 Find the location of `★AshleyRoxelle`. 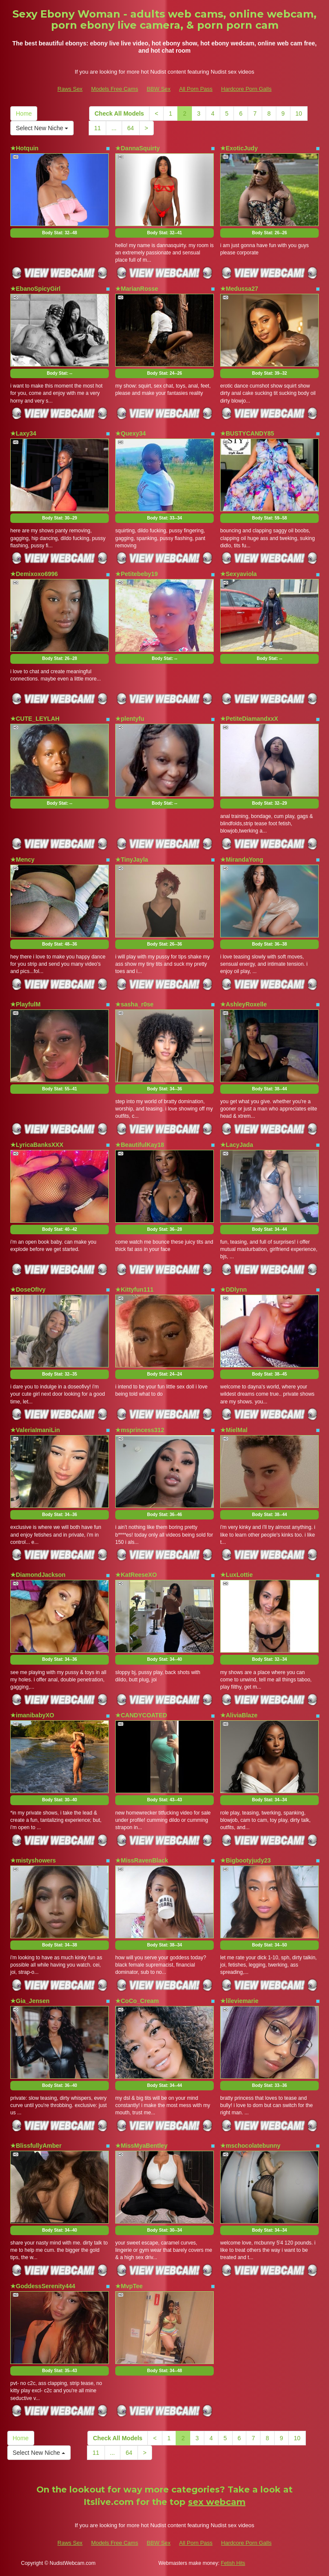

★AshleyRoxelle is located at coordinates (243, 1004).